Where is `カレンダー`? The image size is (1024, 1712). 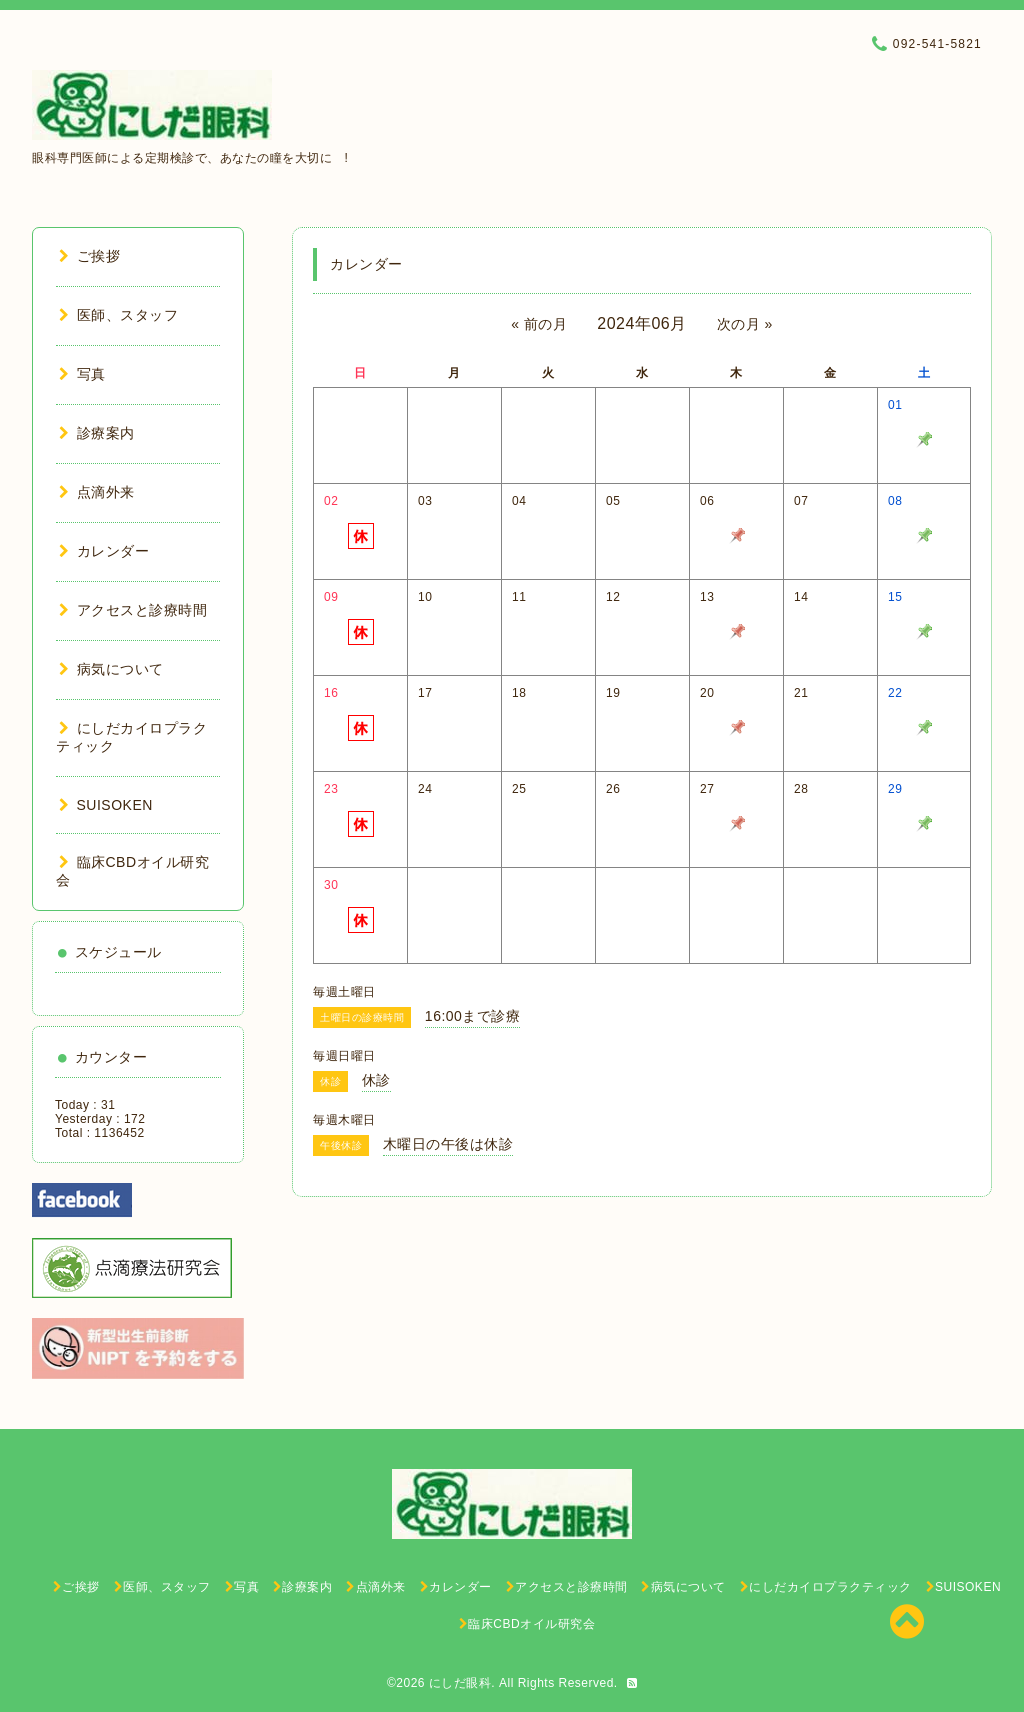 カレンダー is located at coordinates (104, 551).